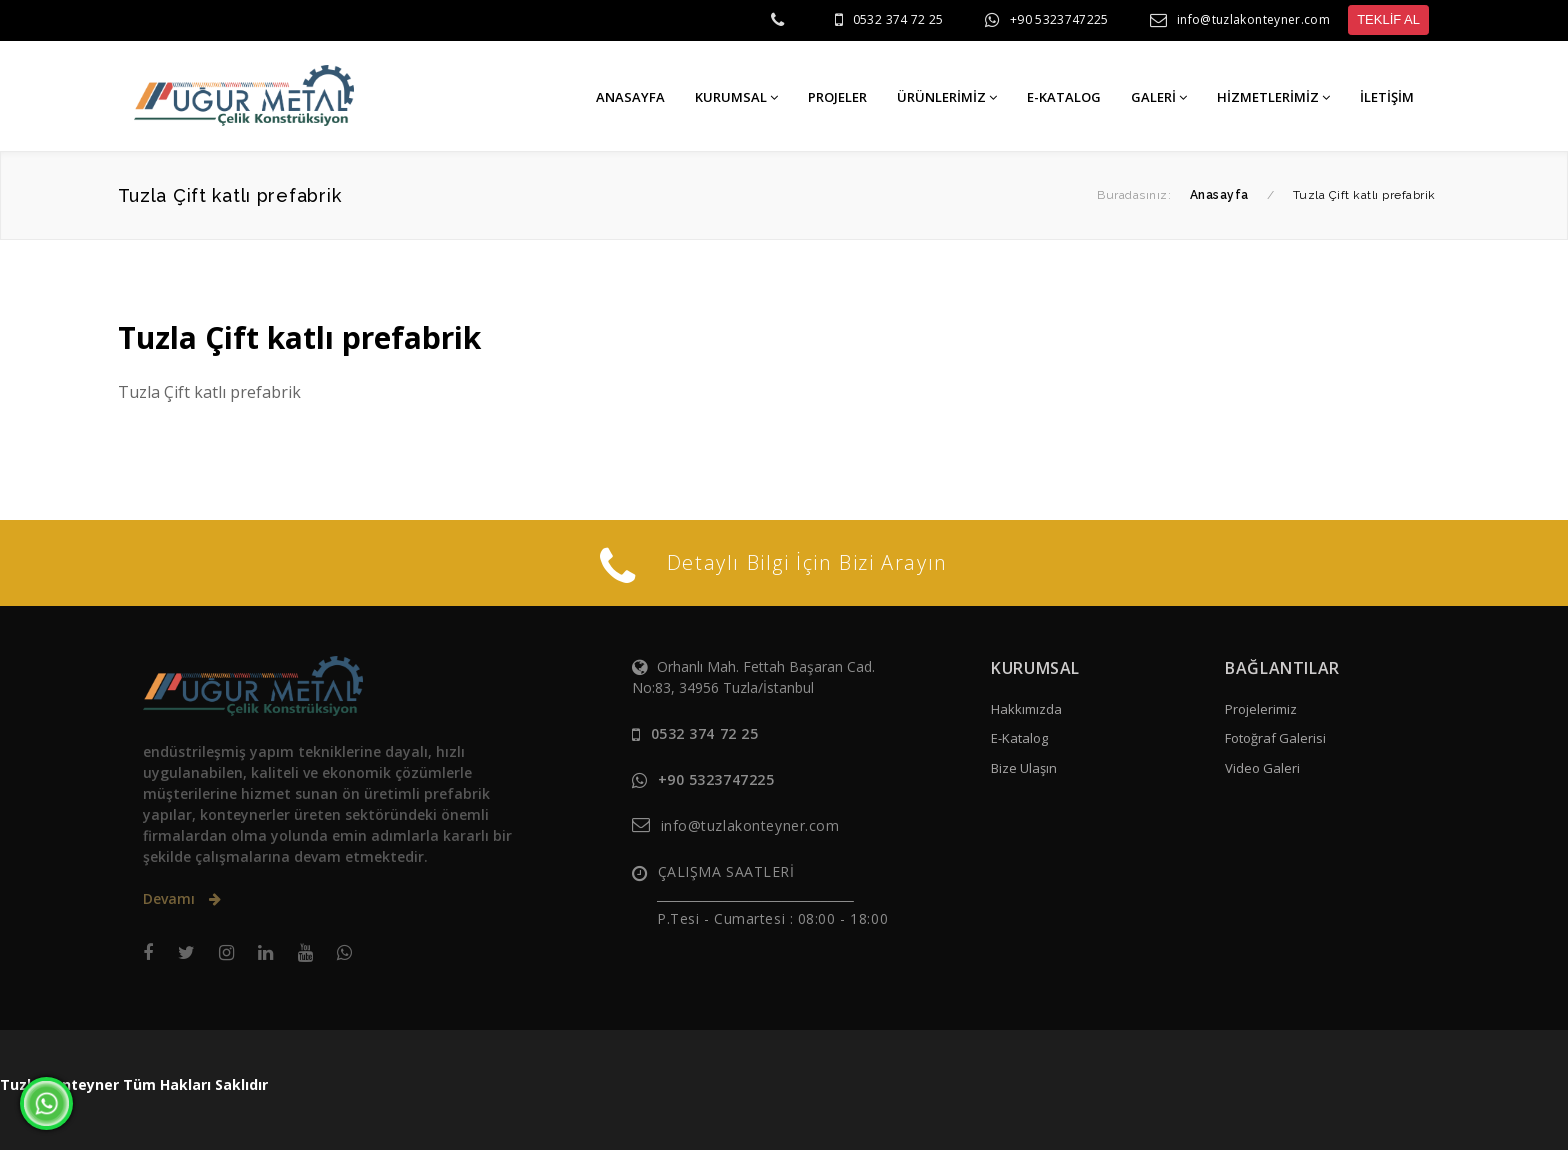 This screenshot has height=1150, width=1568. What do you see at coordinates (1024, 768) in the screenshot?
I see `Bize Ulaşın` at bounding box center [1024, 768].